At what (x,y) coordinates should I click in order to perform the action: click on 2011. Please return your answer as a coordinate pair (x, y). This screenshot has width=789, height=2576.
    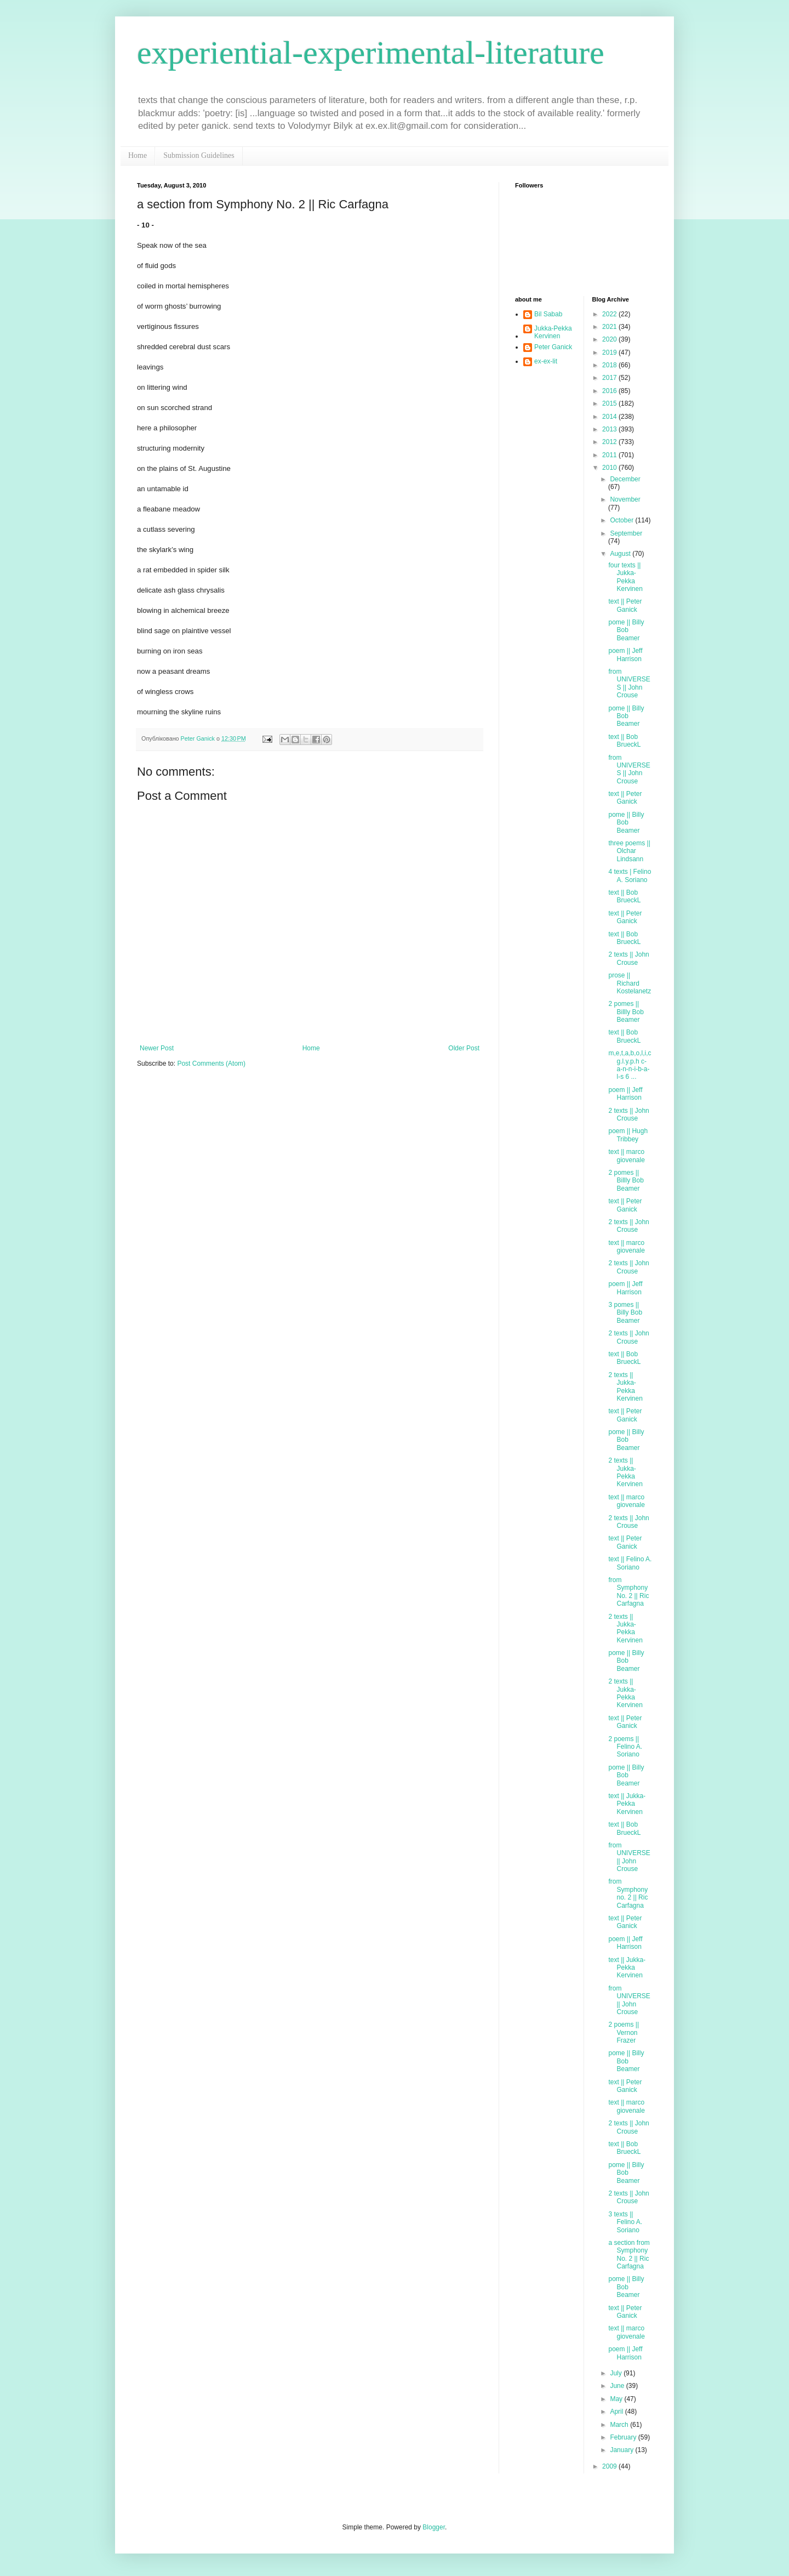
    Looking at the image, I should click on (610, 455).